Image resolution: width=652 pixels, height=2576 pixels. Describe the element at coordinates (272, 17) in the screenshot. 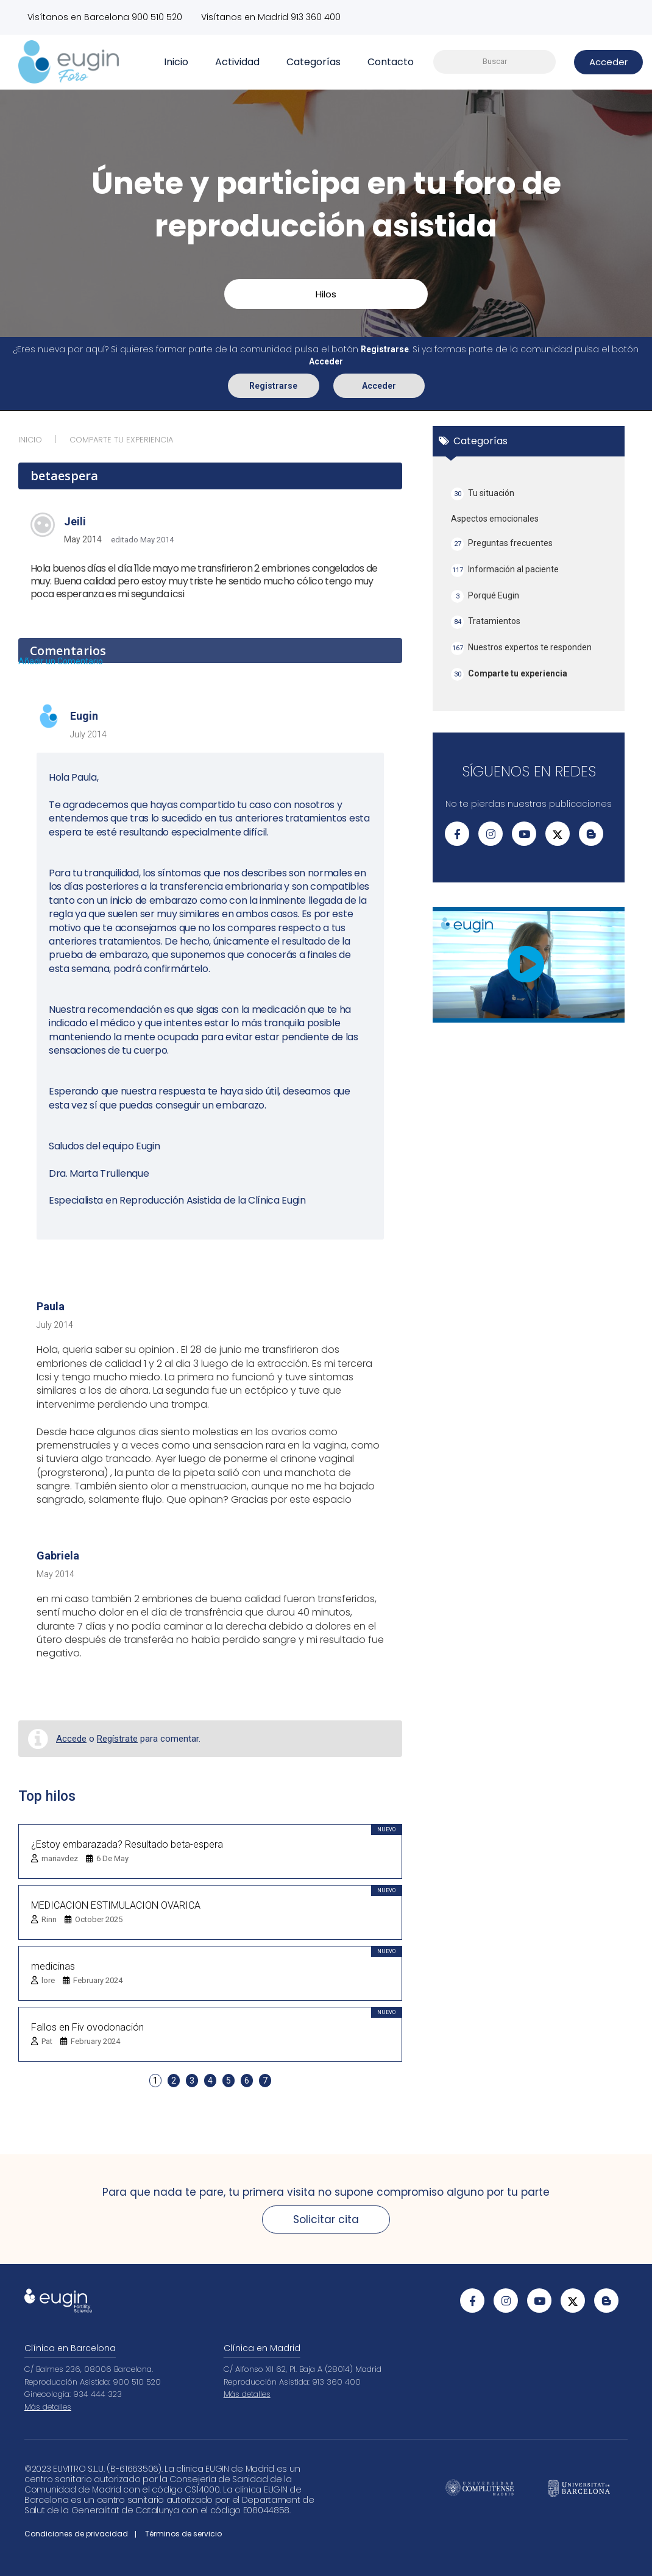

I see `Visítanos en Madrid 913 360 400` at that location.